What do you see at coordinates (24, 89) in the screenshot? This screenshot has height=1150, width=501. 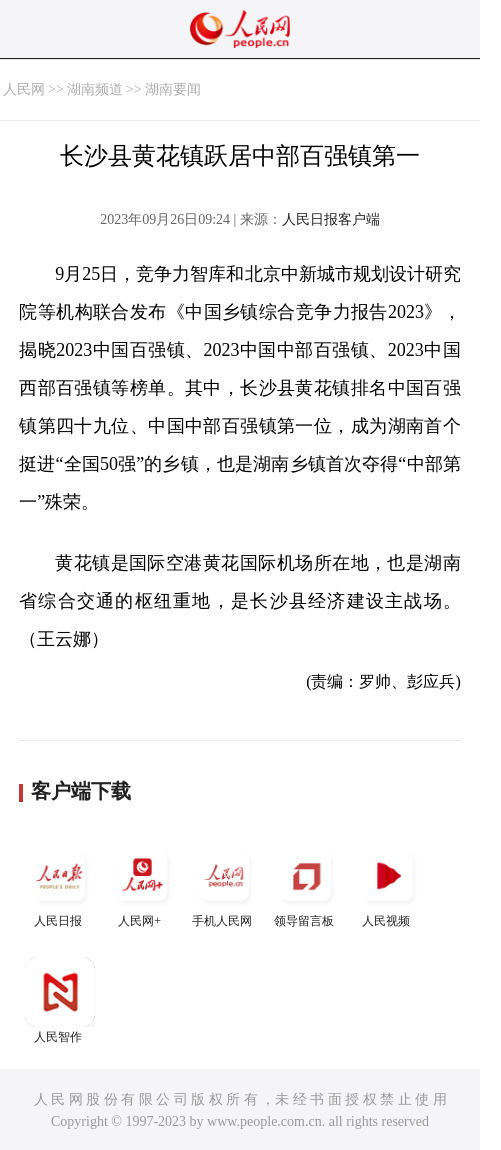 I see `人民网` at bounding box center [24, 89].